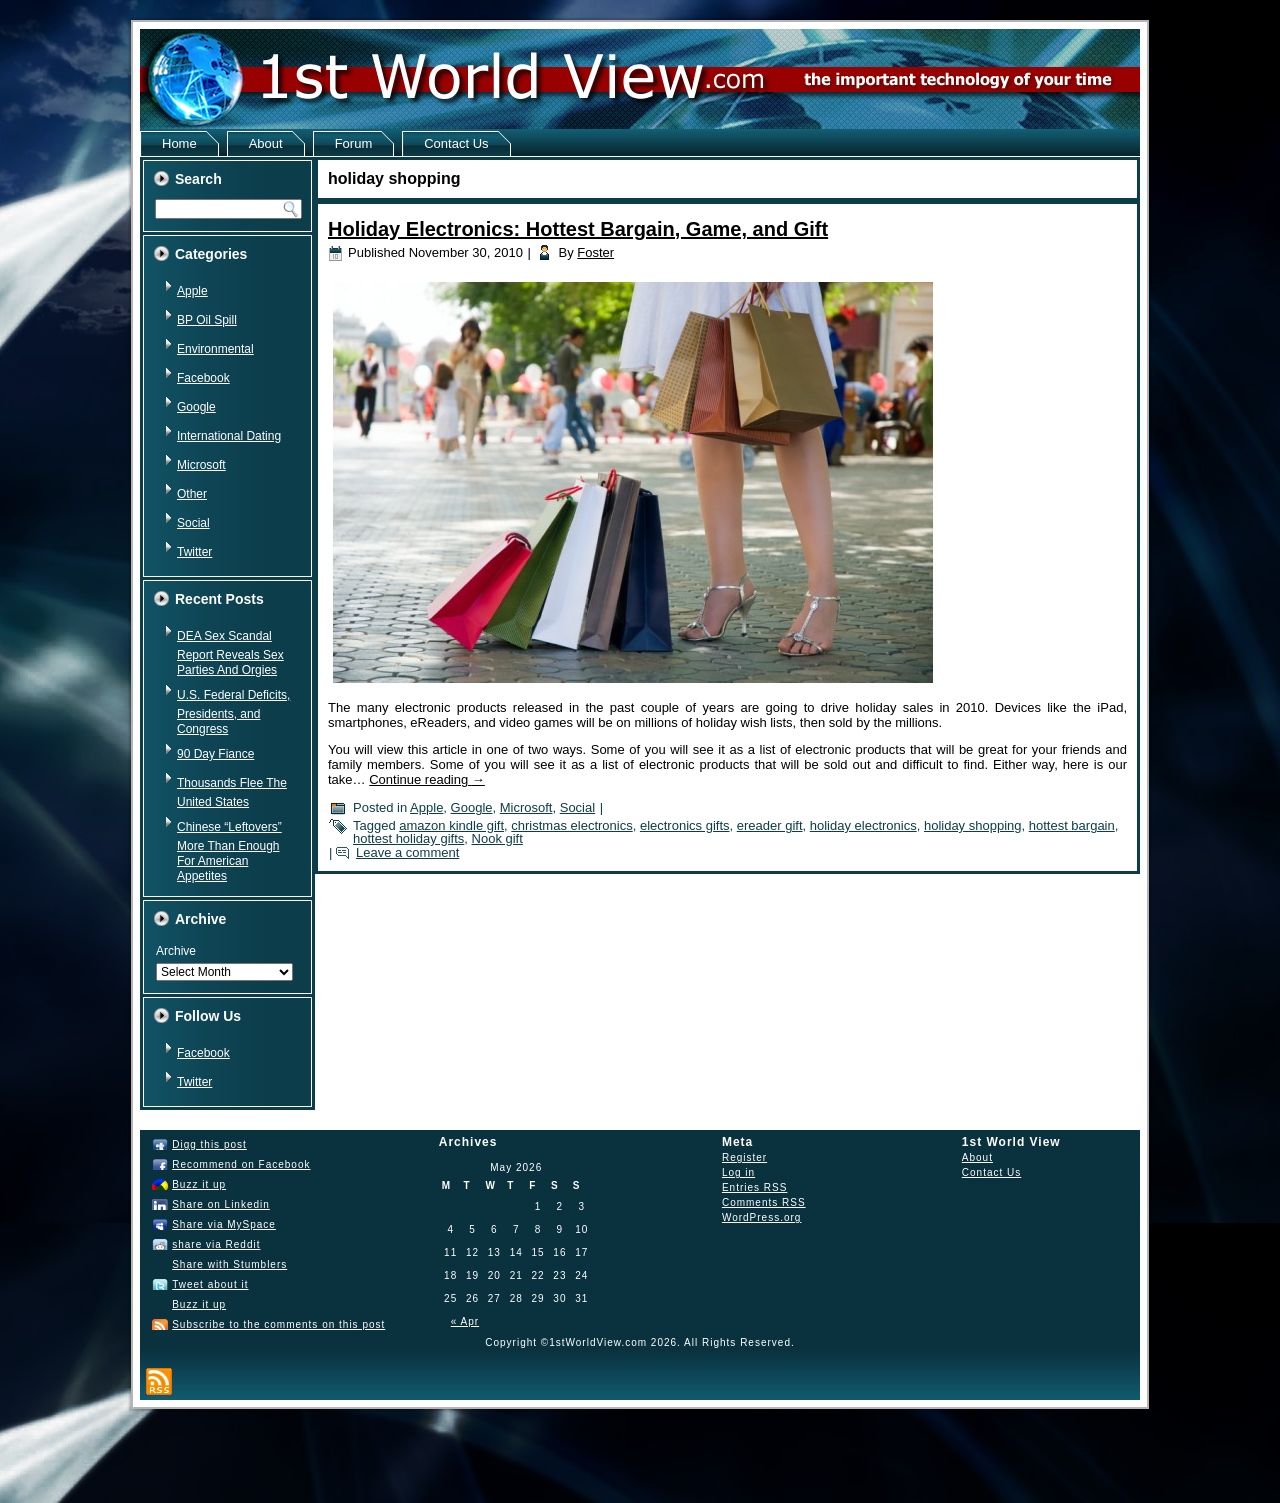 The width and height of the screenshot is (1280, 1503). Describe the element at coordinates (497, 838) in the screenshot. I see `Nook gift` at that location.